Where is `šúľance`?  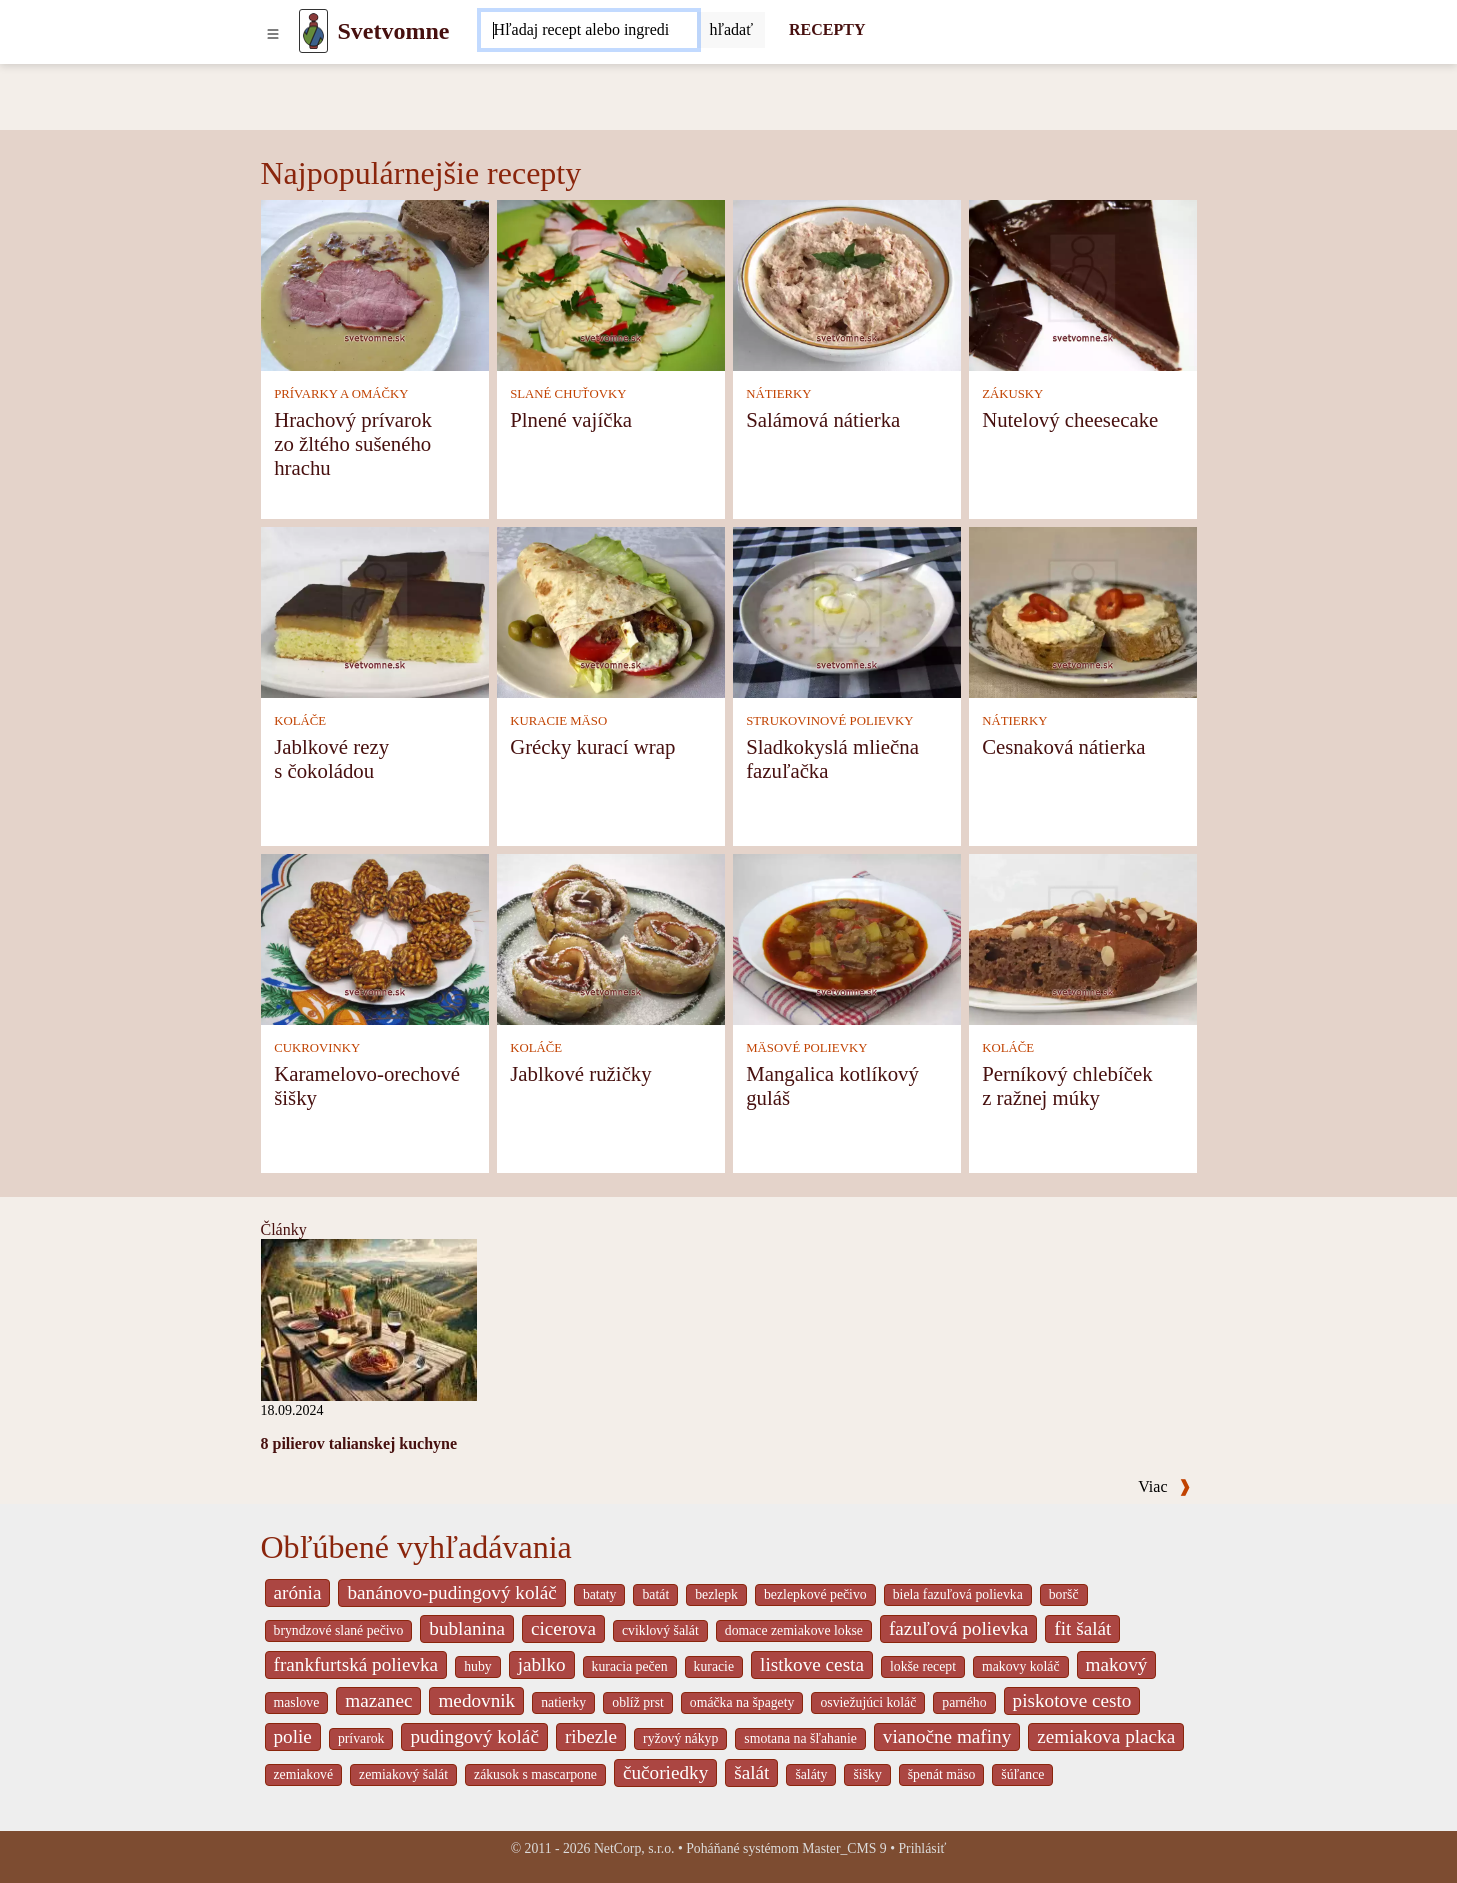
šúľance is located at coordinates (1022, 1774).